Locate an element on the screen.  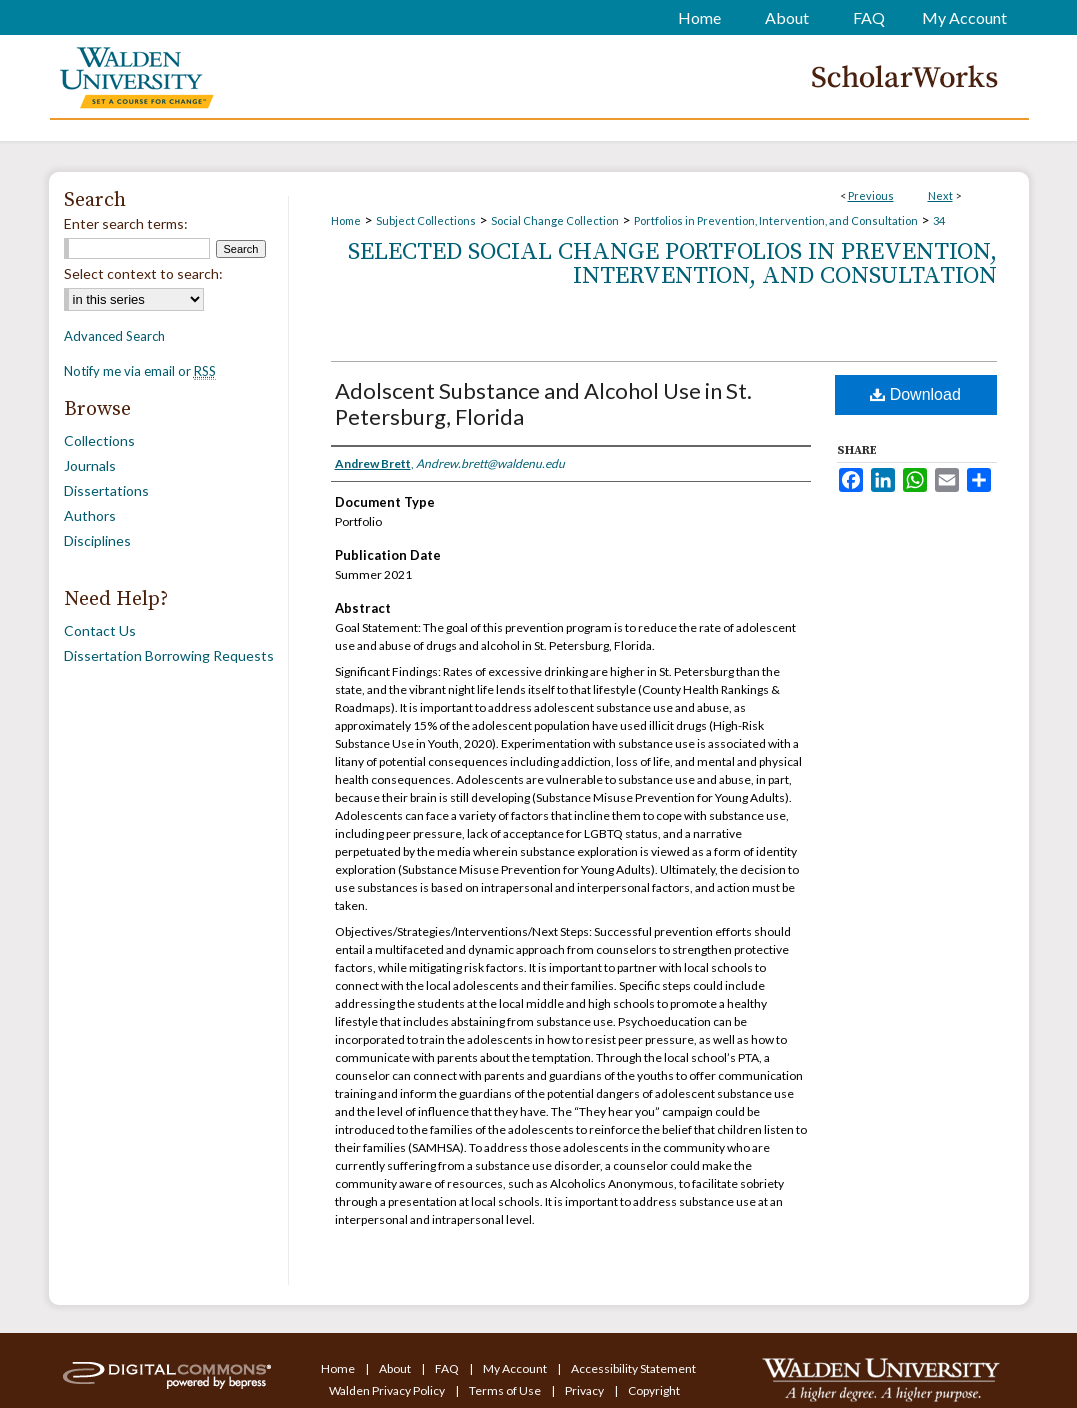
Authors is located at coordinates (90, 515).